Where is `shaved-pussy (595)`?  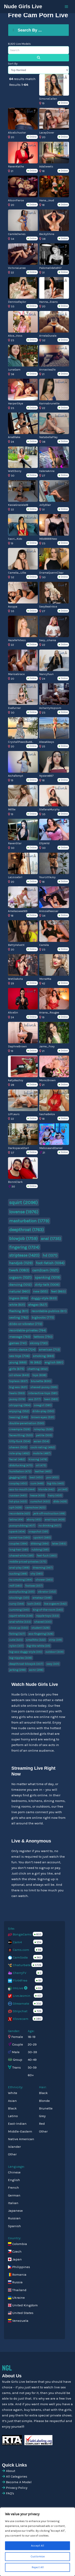
shaved-pussy (595) is located at coordinates (43, 1387).